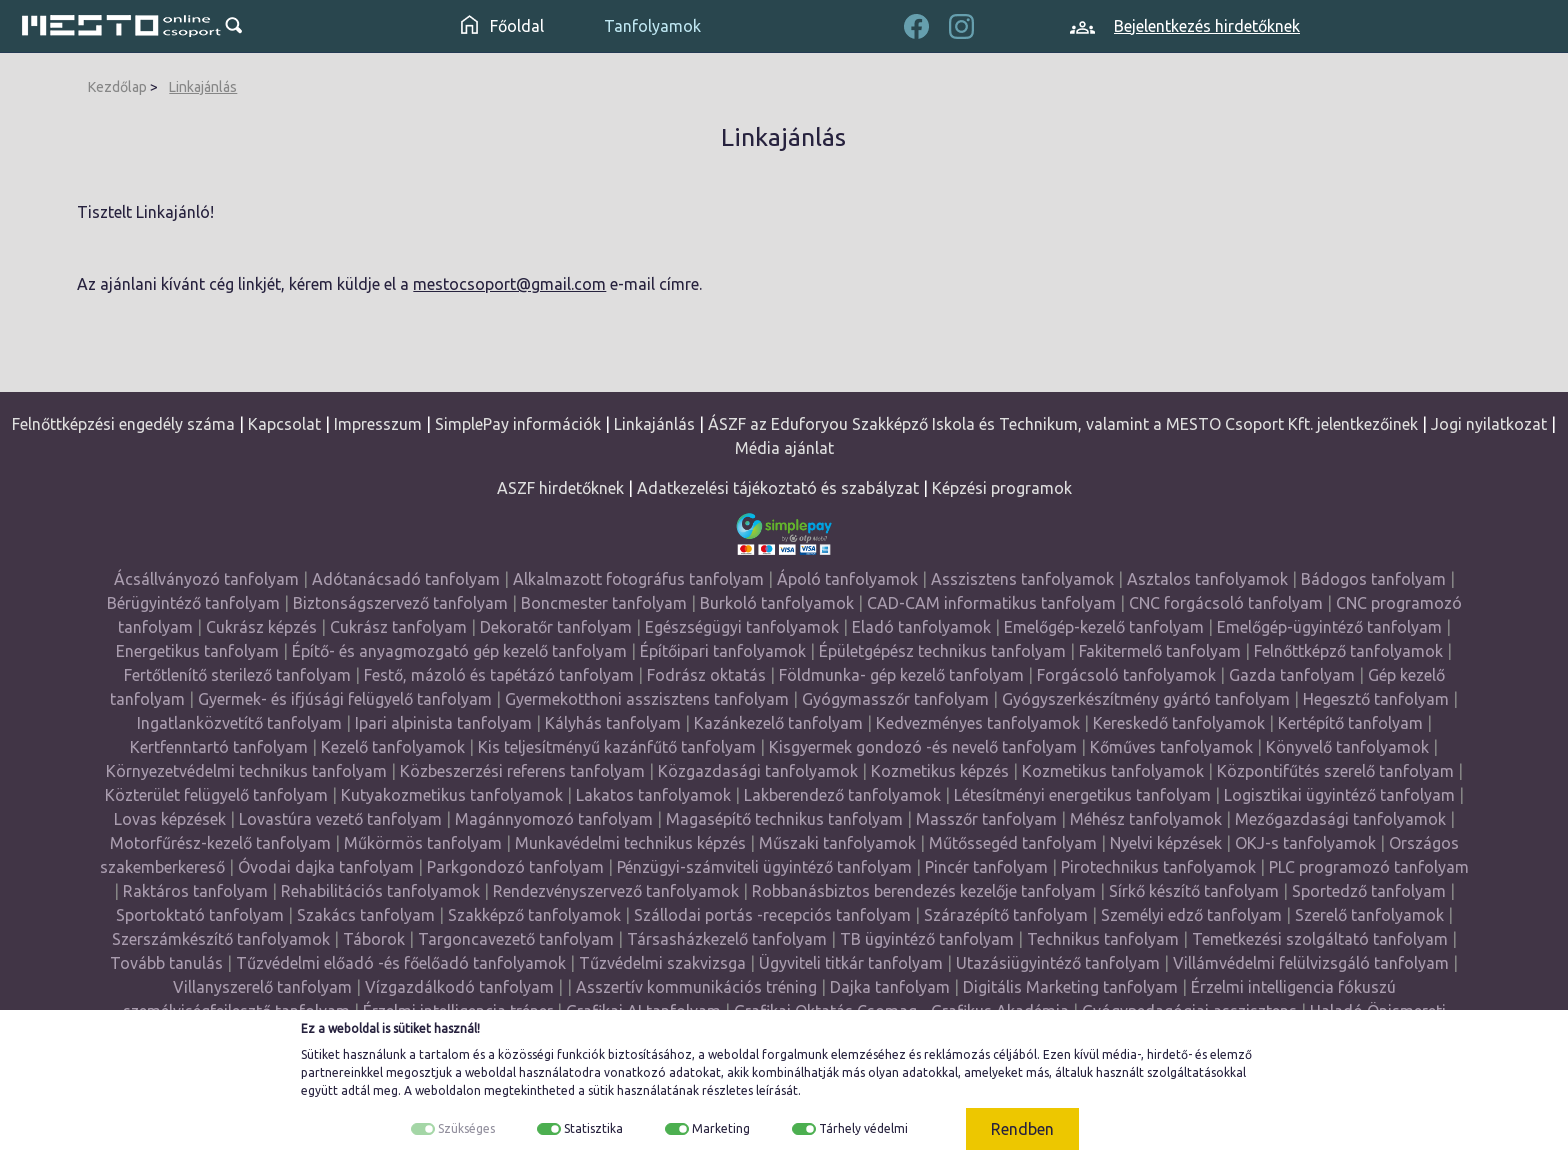  Describe the element at coordinates (837, 843) in the screenshot. I see `Műszaki tanfolyamok` at that location.